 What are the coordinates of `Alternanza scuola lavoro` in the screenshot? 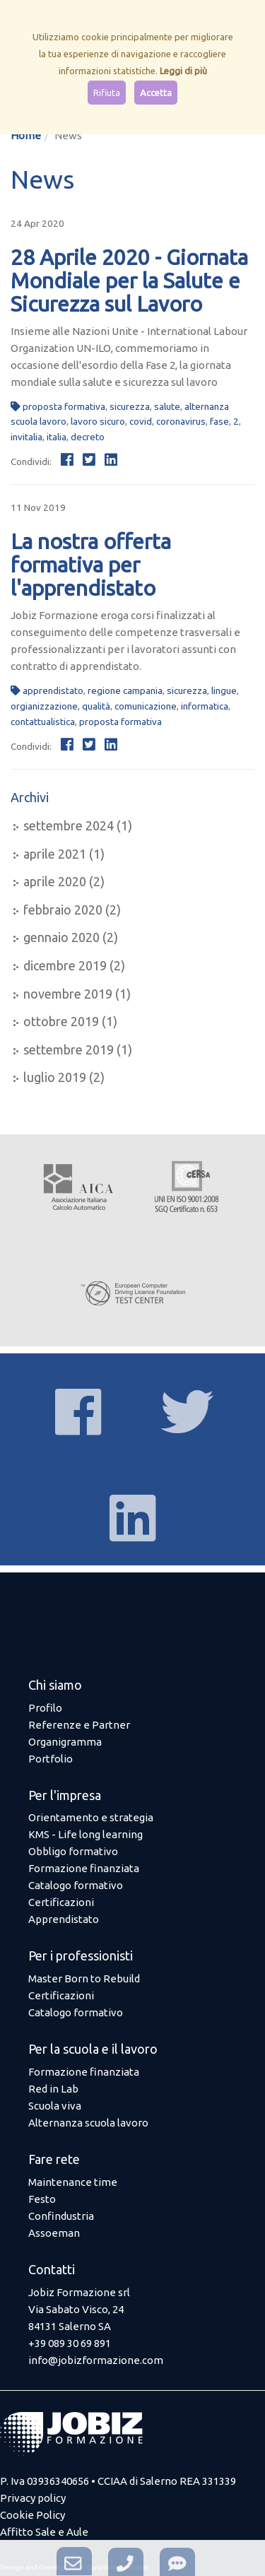 It's located at (88, 2123).